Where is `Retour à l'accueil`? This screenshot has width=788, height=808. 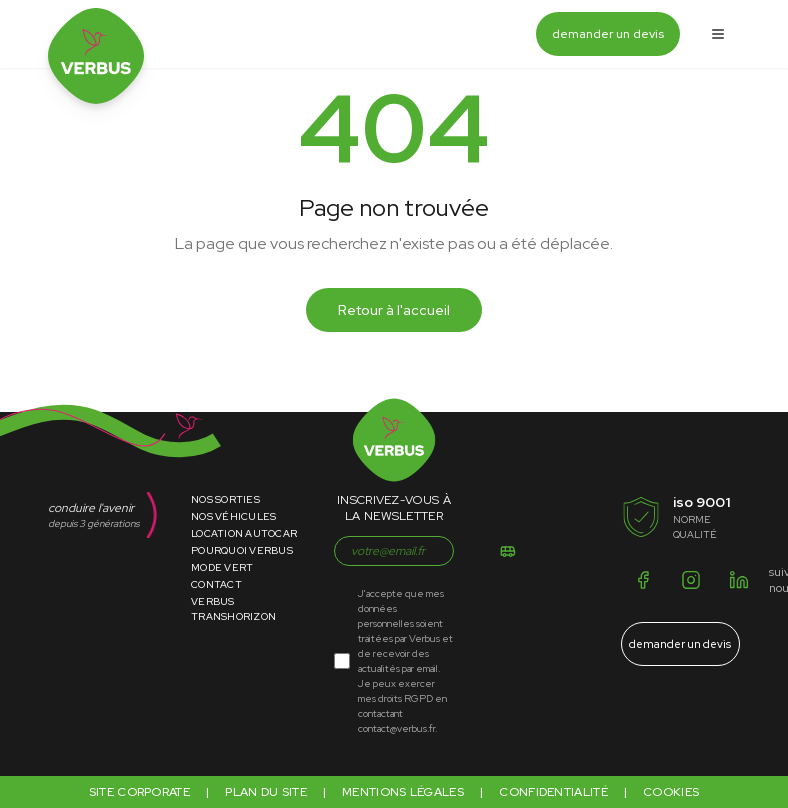
Retour à l'accueil is located at coordinates (394, 310).